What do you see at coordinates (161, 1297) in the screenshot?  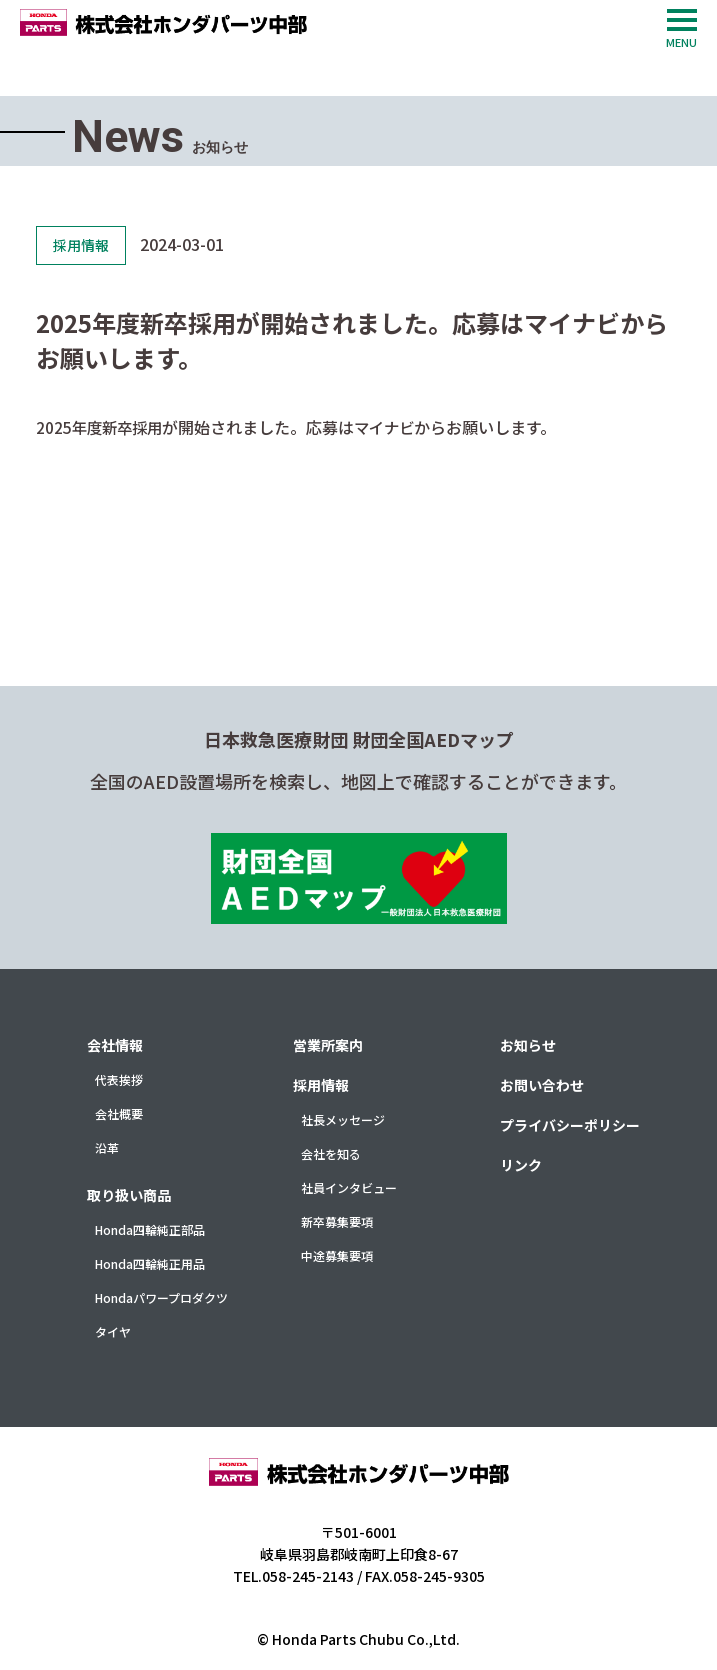 I see `Hondaパワープロダクツ` at bounding box center [161, 1297].